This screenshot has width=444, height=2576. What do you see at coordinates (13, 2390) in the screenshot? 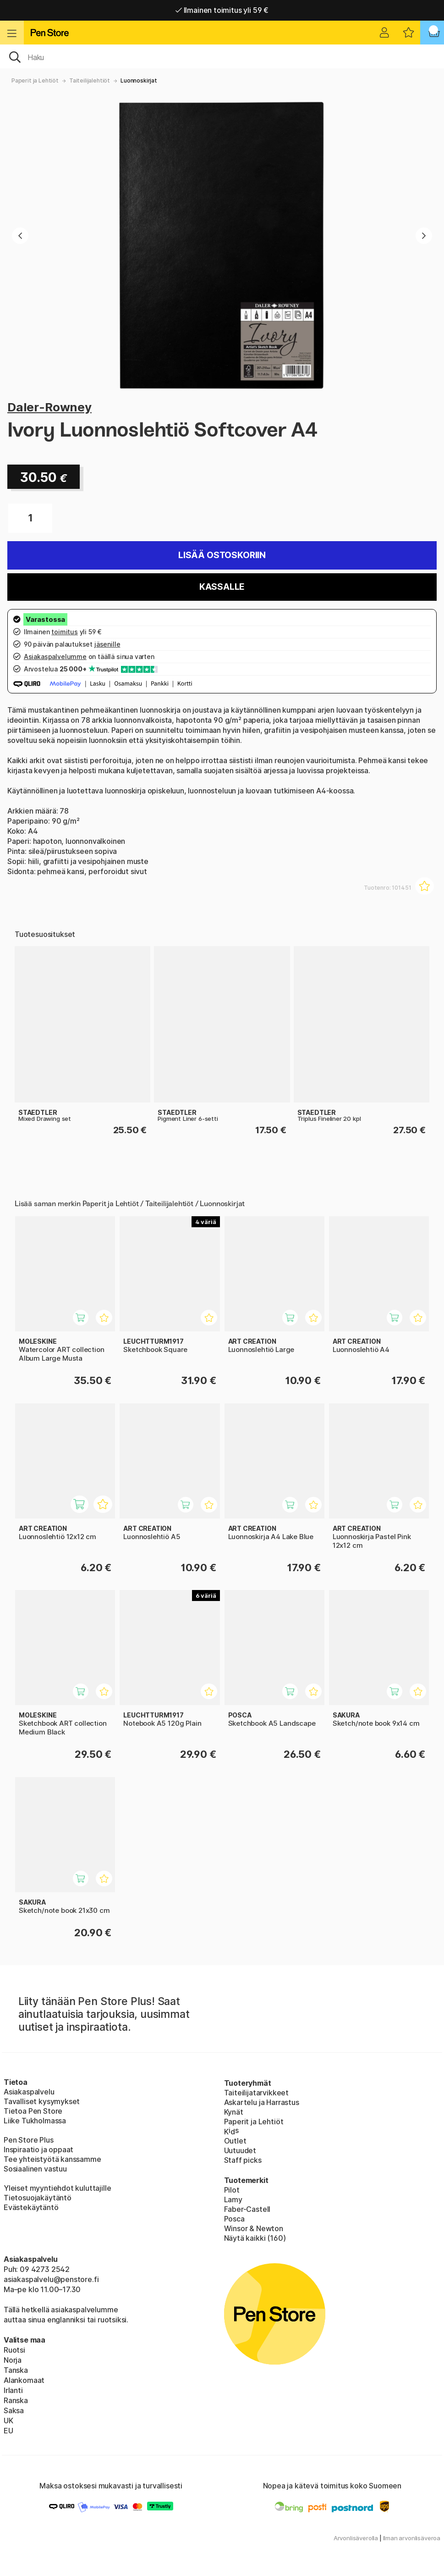
I see `Irlanti` at bounding box center [13, 2390].